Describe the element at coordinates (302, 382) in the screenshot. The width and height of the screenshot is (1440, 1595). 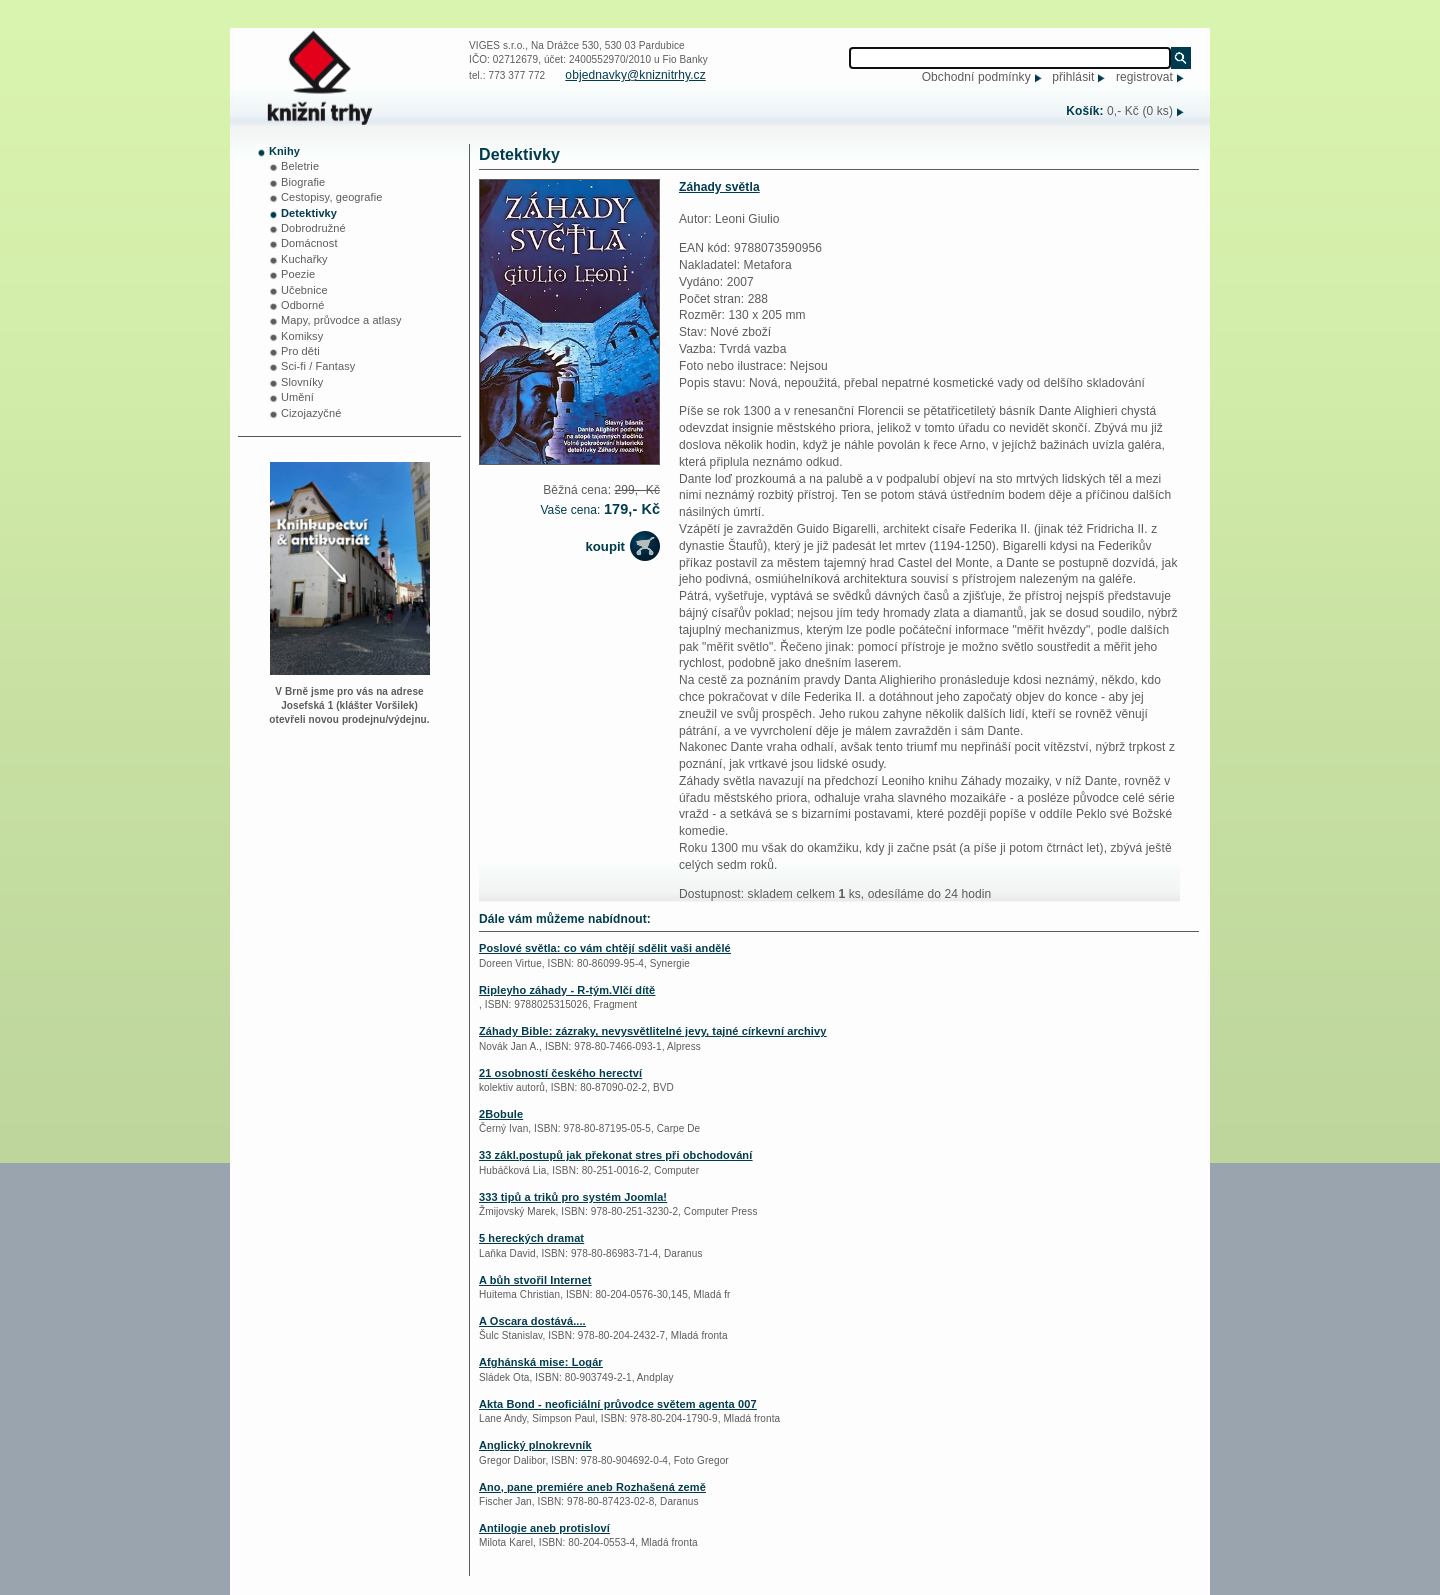
I see `Slovníky` at that location.